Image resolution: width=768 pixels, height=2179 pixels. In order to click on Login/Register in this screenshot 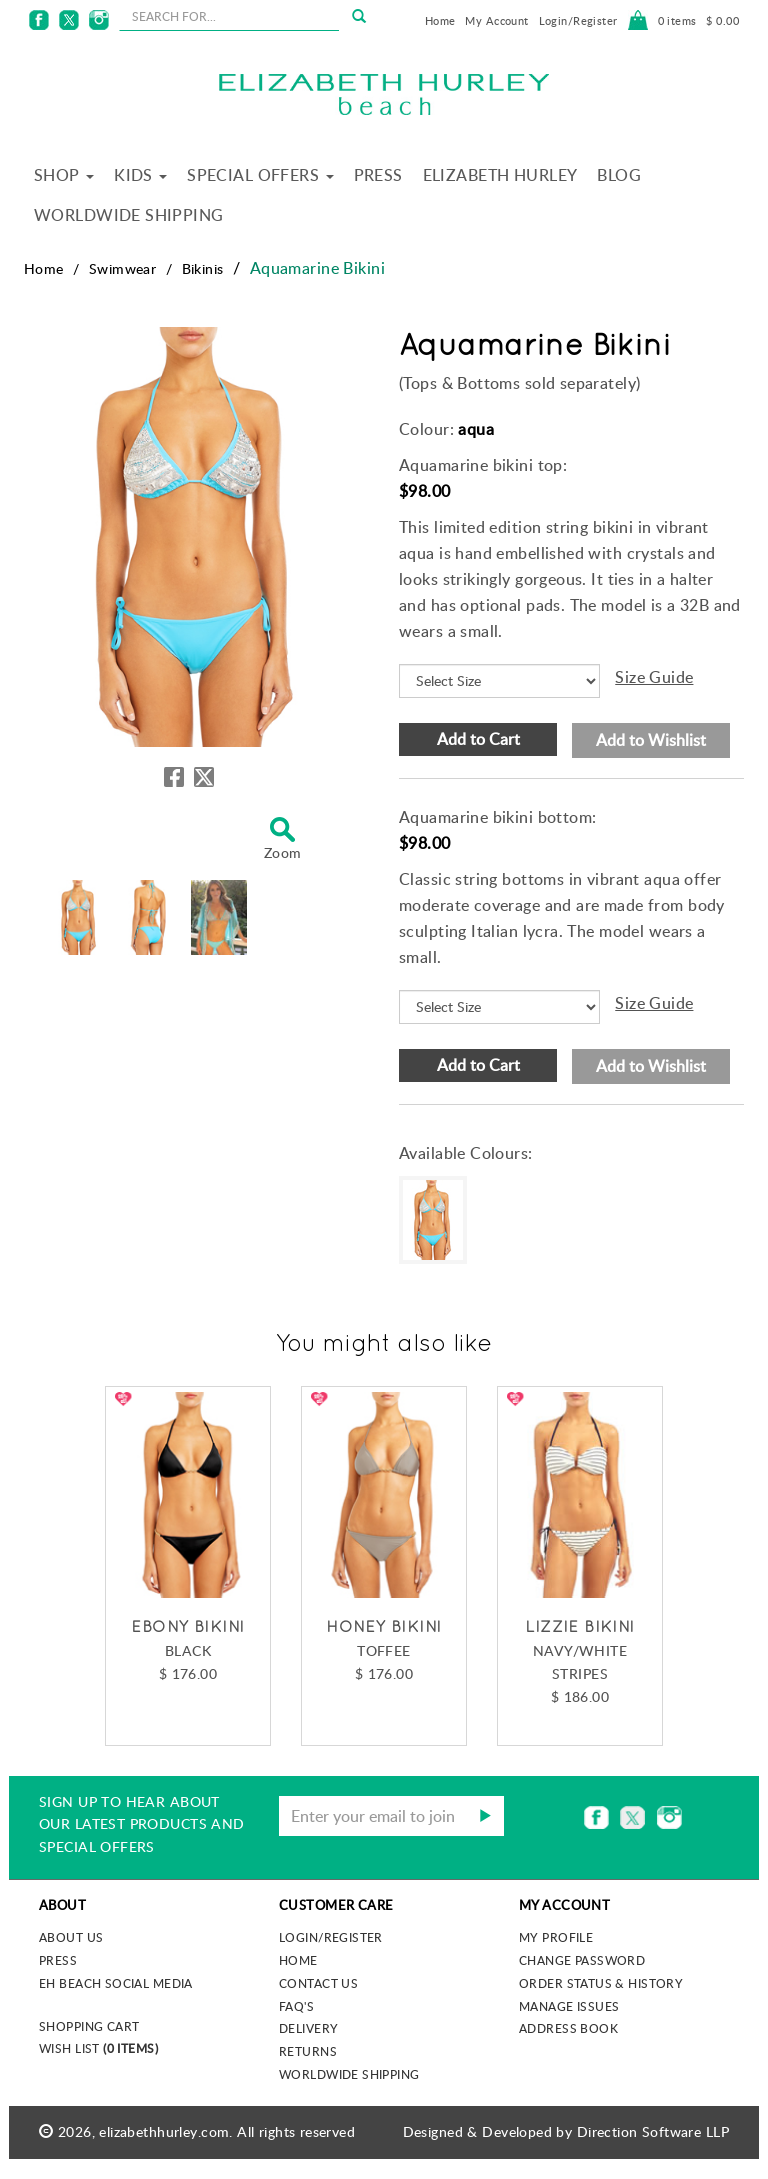, I will do `click(578, 20)`.